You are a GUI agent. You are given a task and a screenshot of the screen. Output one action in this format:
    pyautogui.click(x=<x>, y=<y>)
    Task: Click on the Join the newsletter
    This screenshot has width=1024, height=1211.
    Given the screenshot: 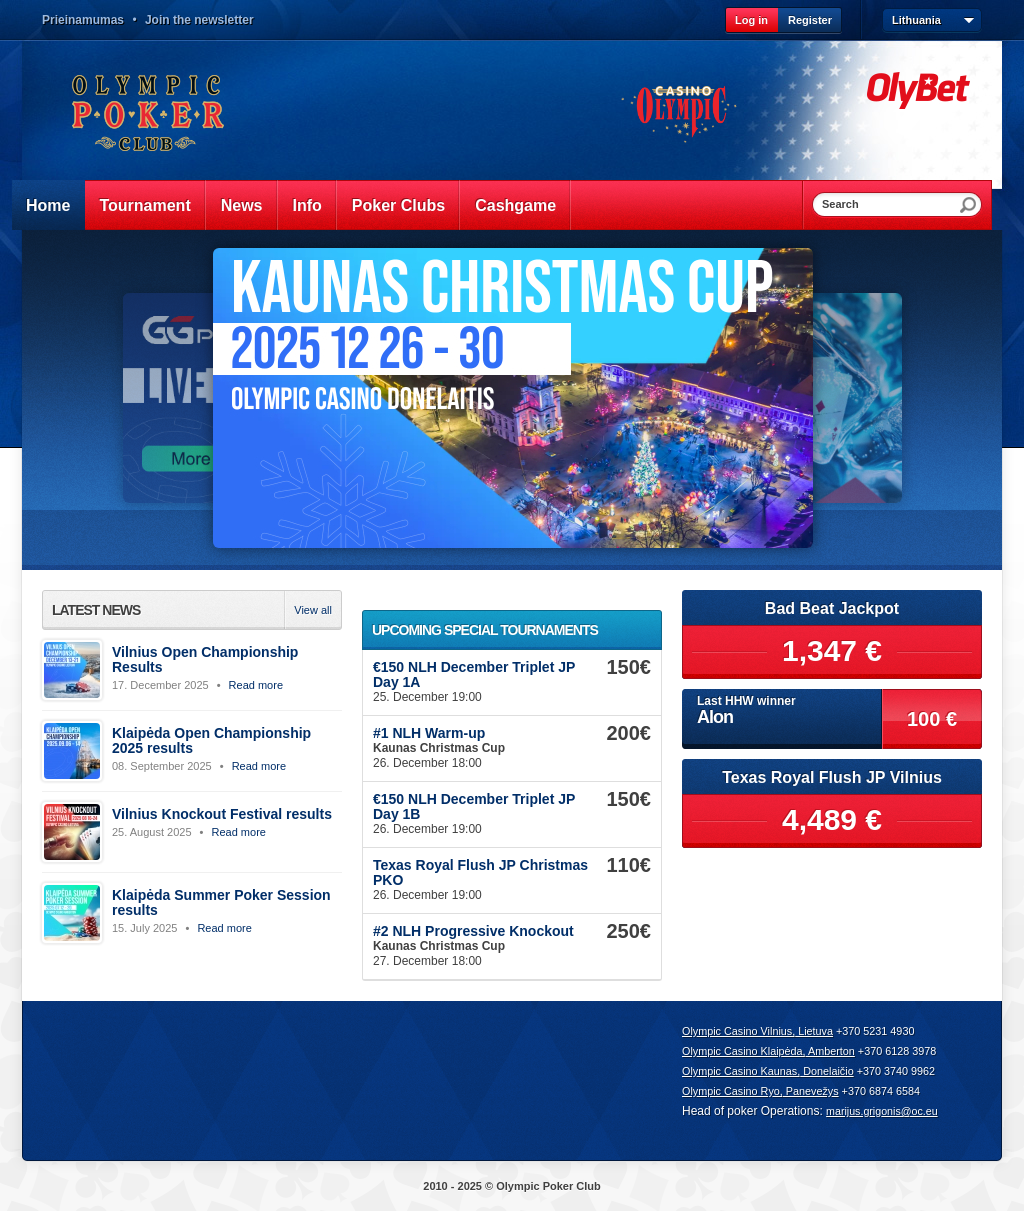 What is the action you would take?
    pyautogui.click(x=199, y=20)
    